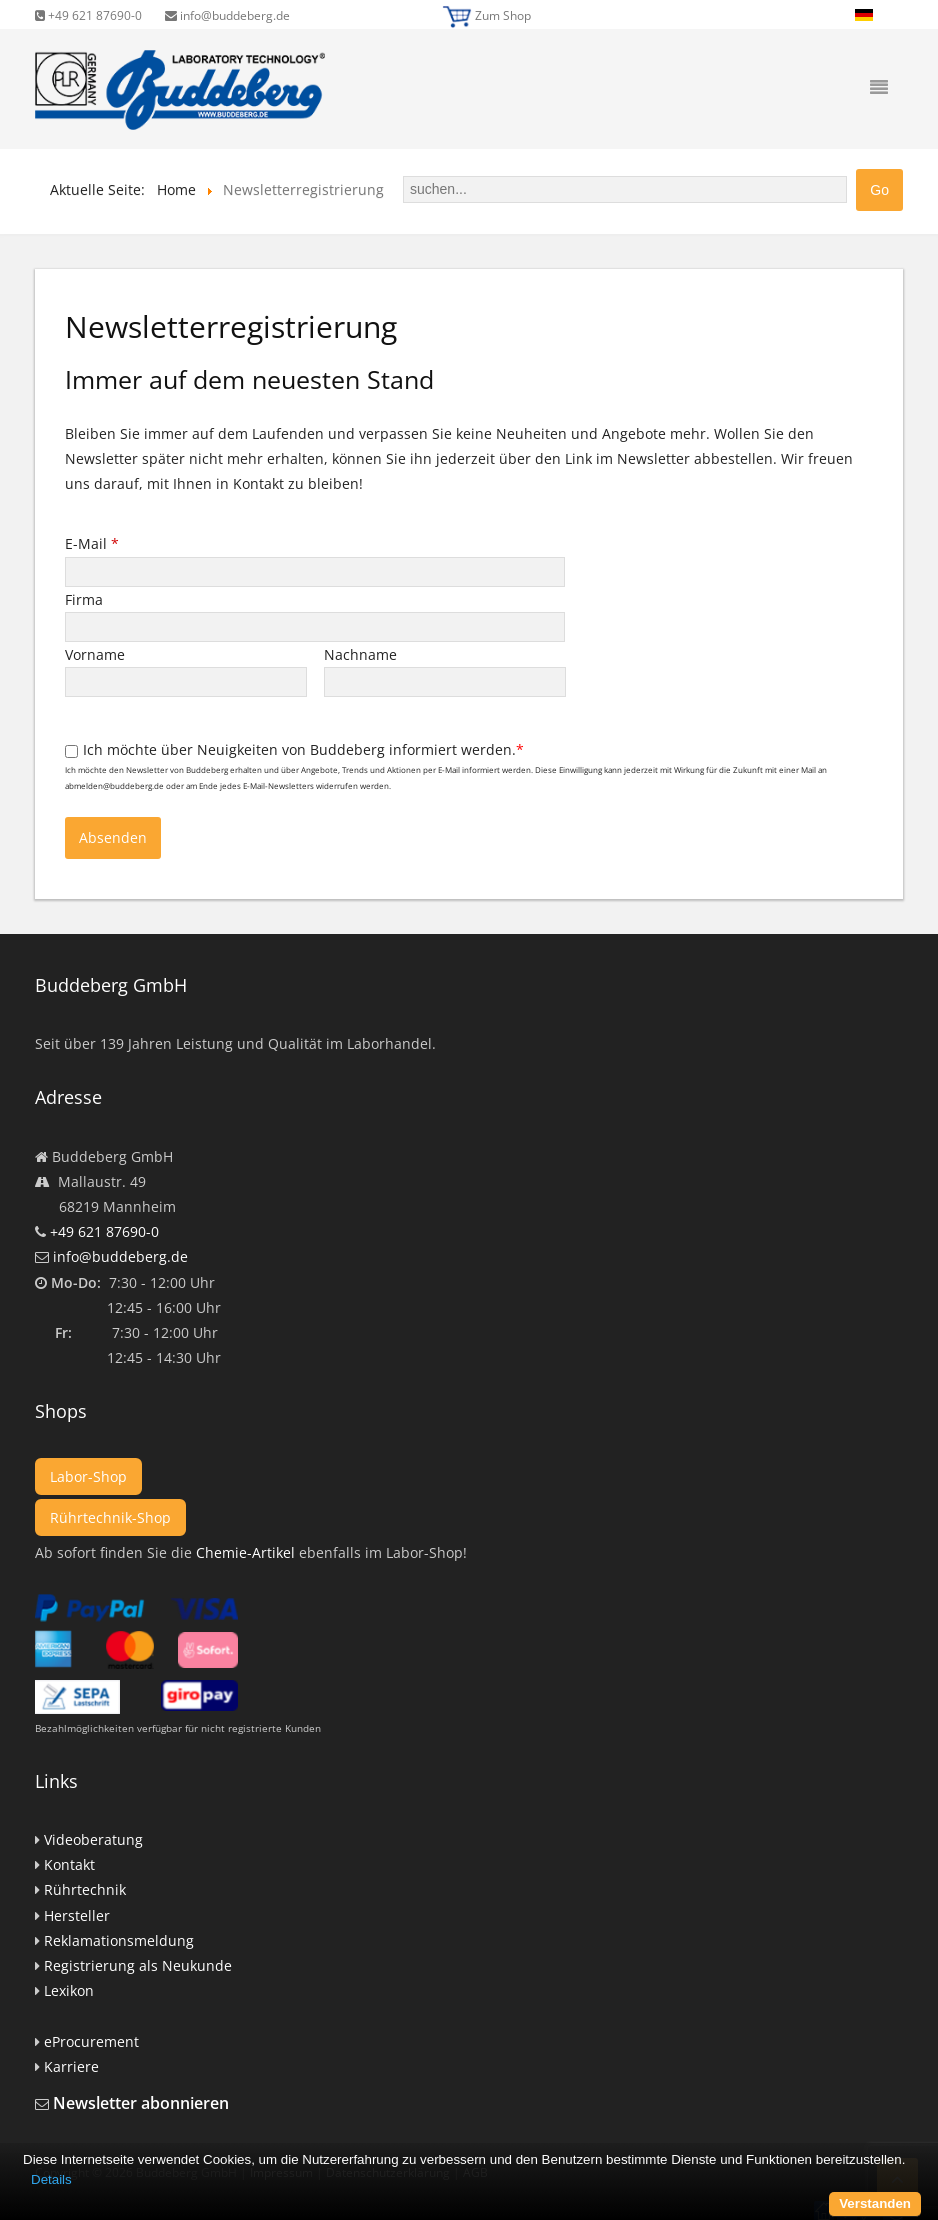  Describe the element at coordinates (362, 654) in the screenshot. I see `Nachname` at that location.